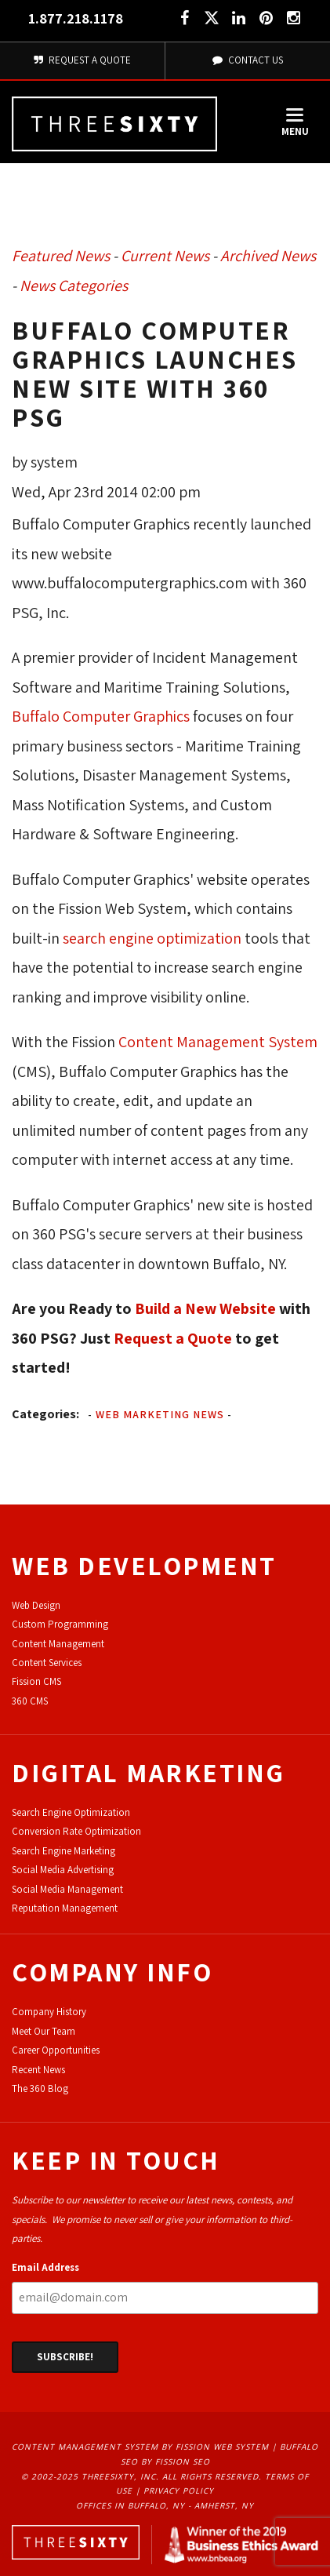 This screenshot has width=330, height=2576. I want to click on Career Opportunities, so click(56, 2050).